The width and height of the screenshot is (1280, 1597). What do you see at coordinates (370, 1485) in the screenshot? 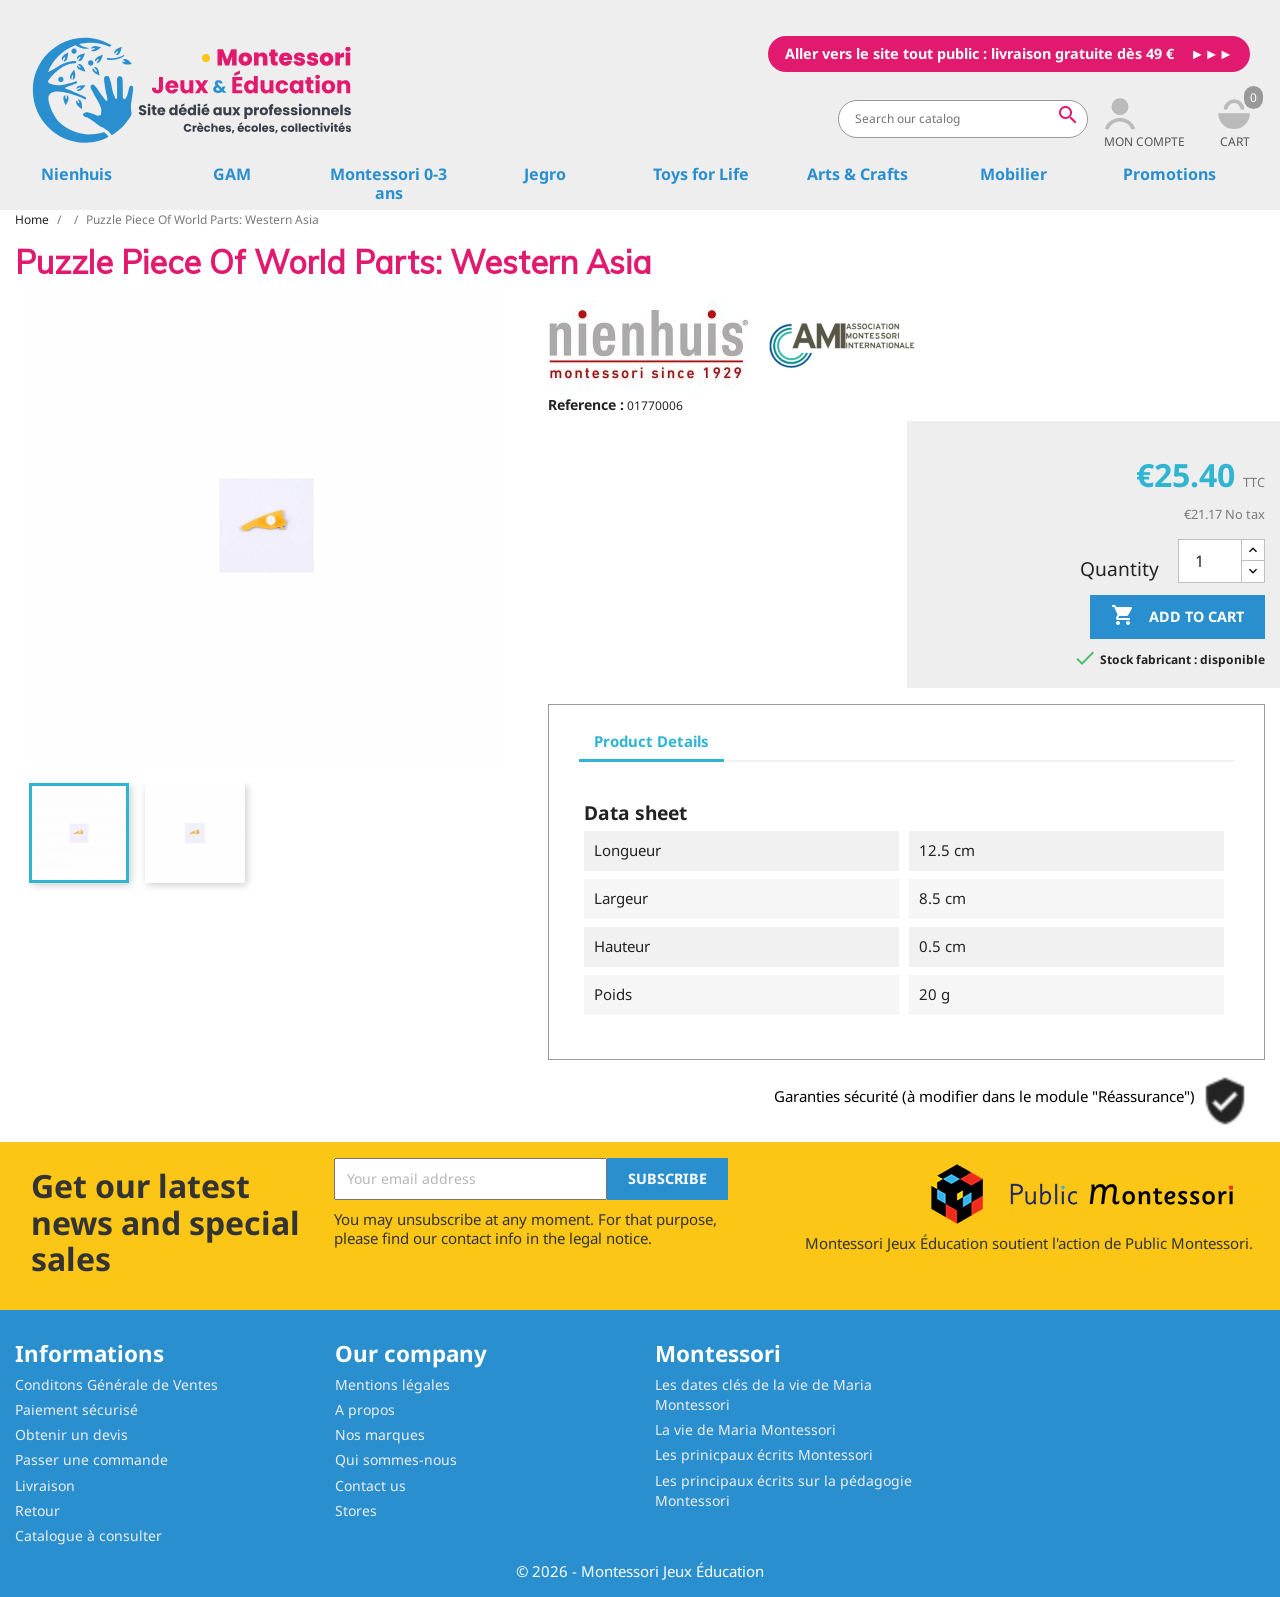
I see `Contact us` at bounding box center [370, 1485].